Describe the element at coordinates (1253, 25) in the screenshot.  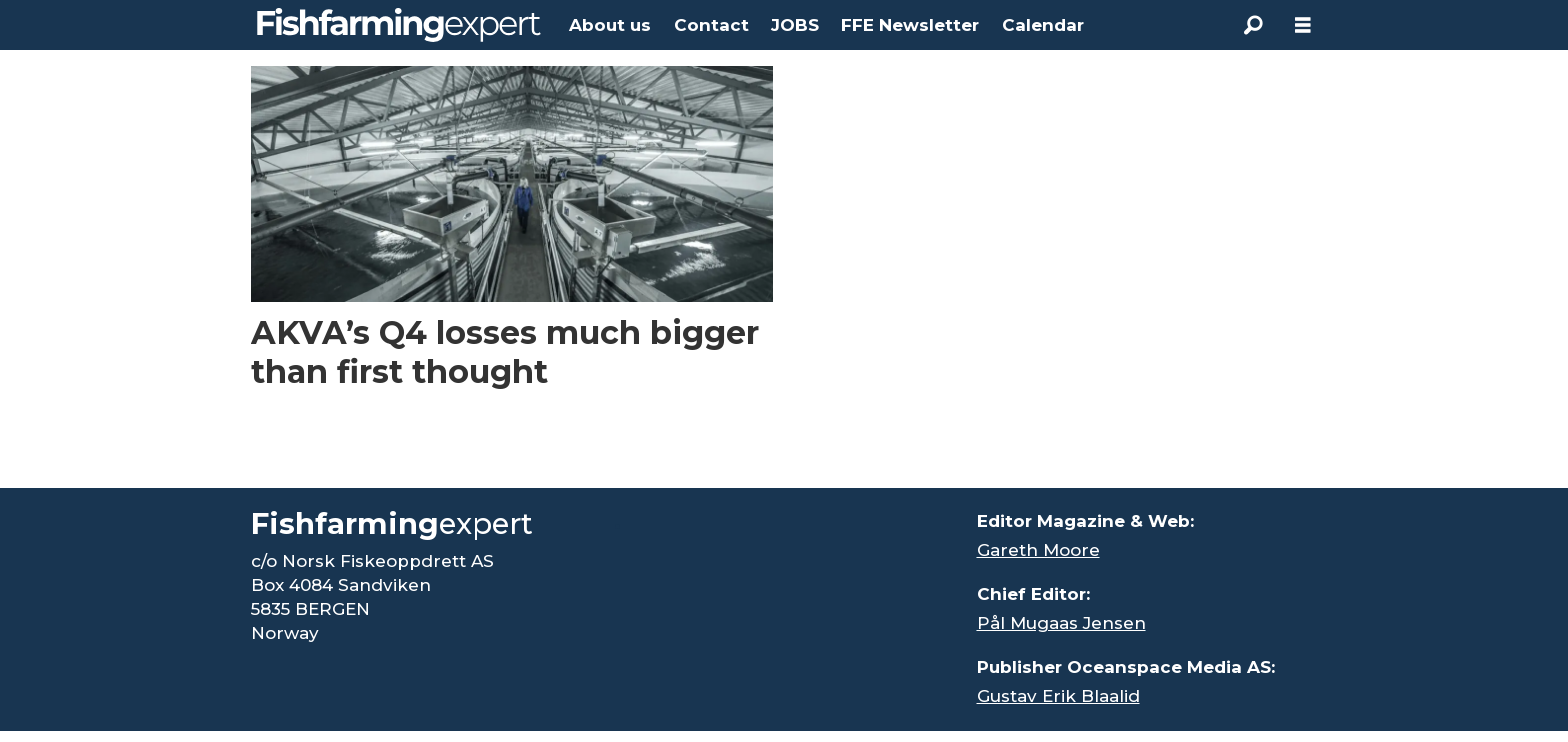
I see `[Search]` at that location.